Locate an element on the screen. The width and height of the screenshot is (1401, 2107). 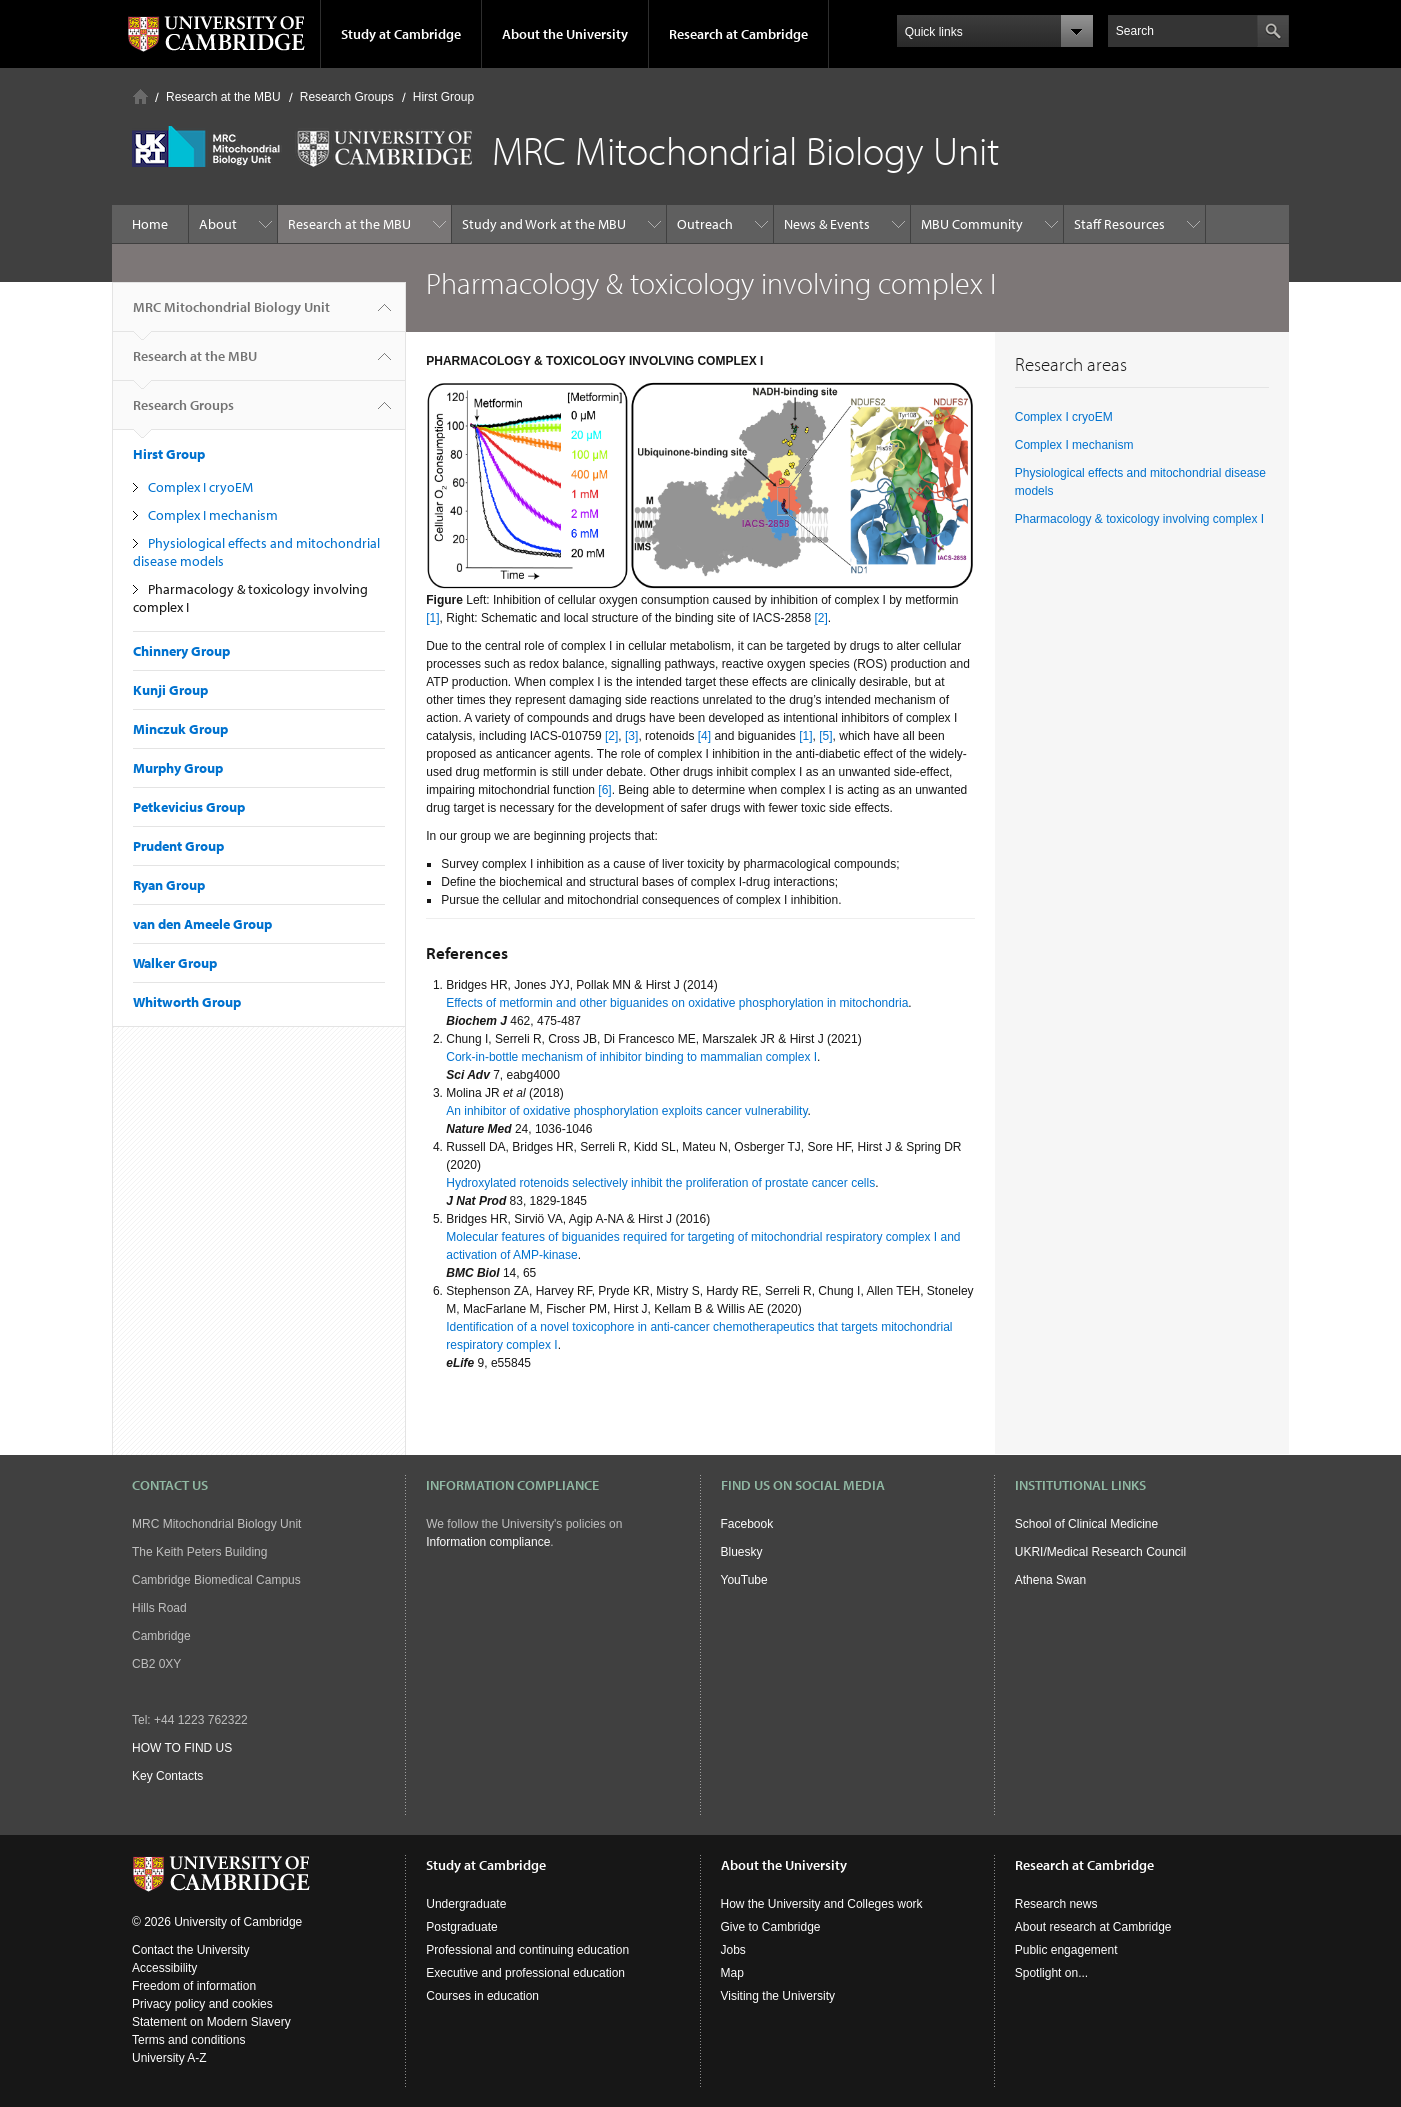
Athena Swan is located at coordinates (1050, 1580).